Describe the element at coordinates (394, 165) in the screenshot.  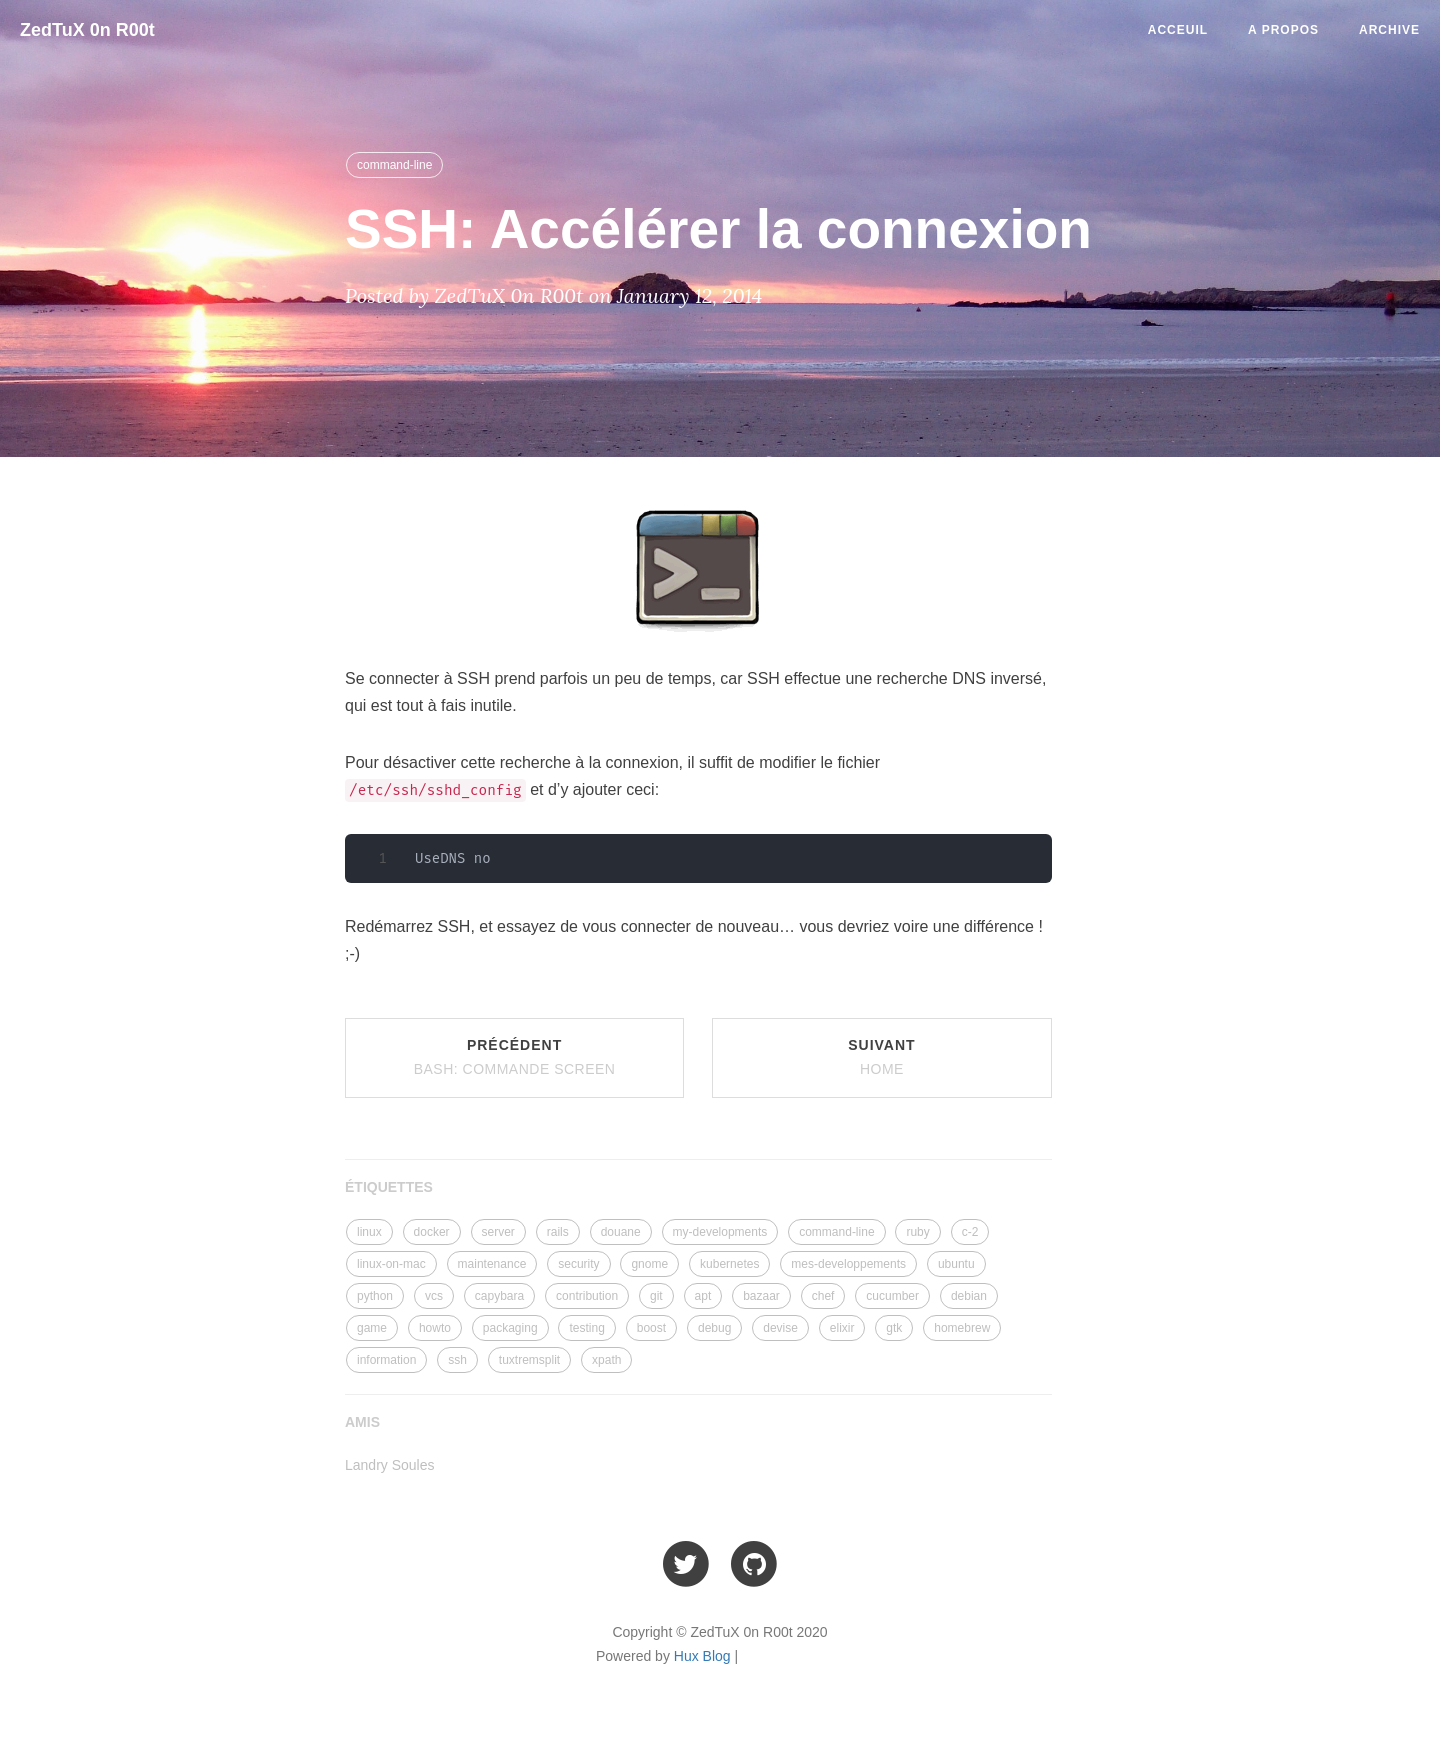
I see `command-line` at that location.